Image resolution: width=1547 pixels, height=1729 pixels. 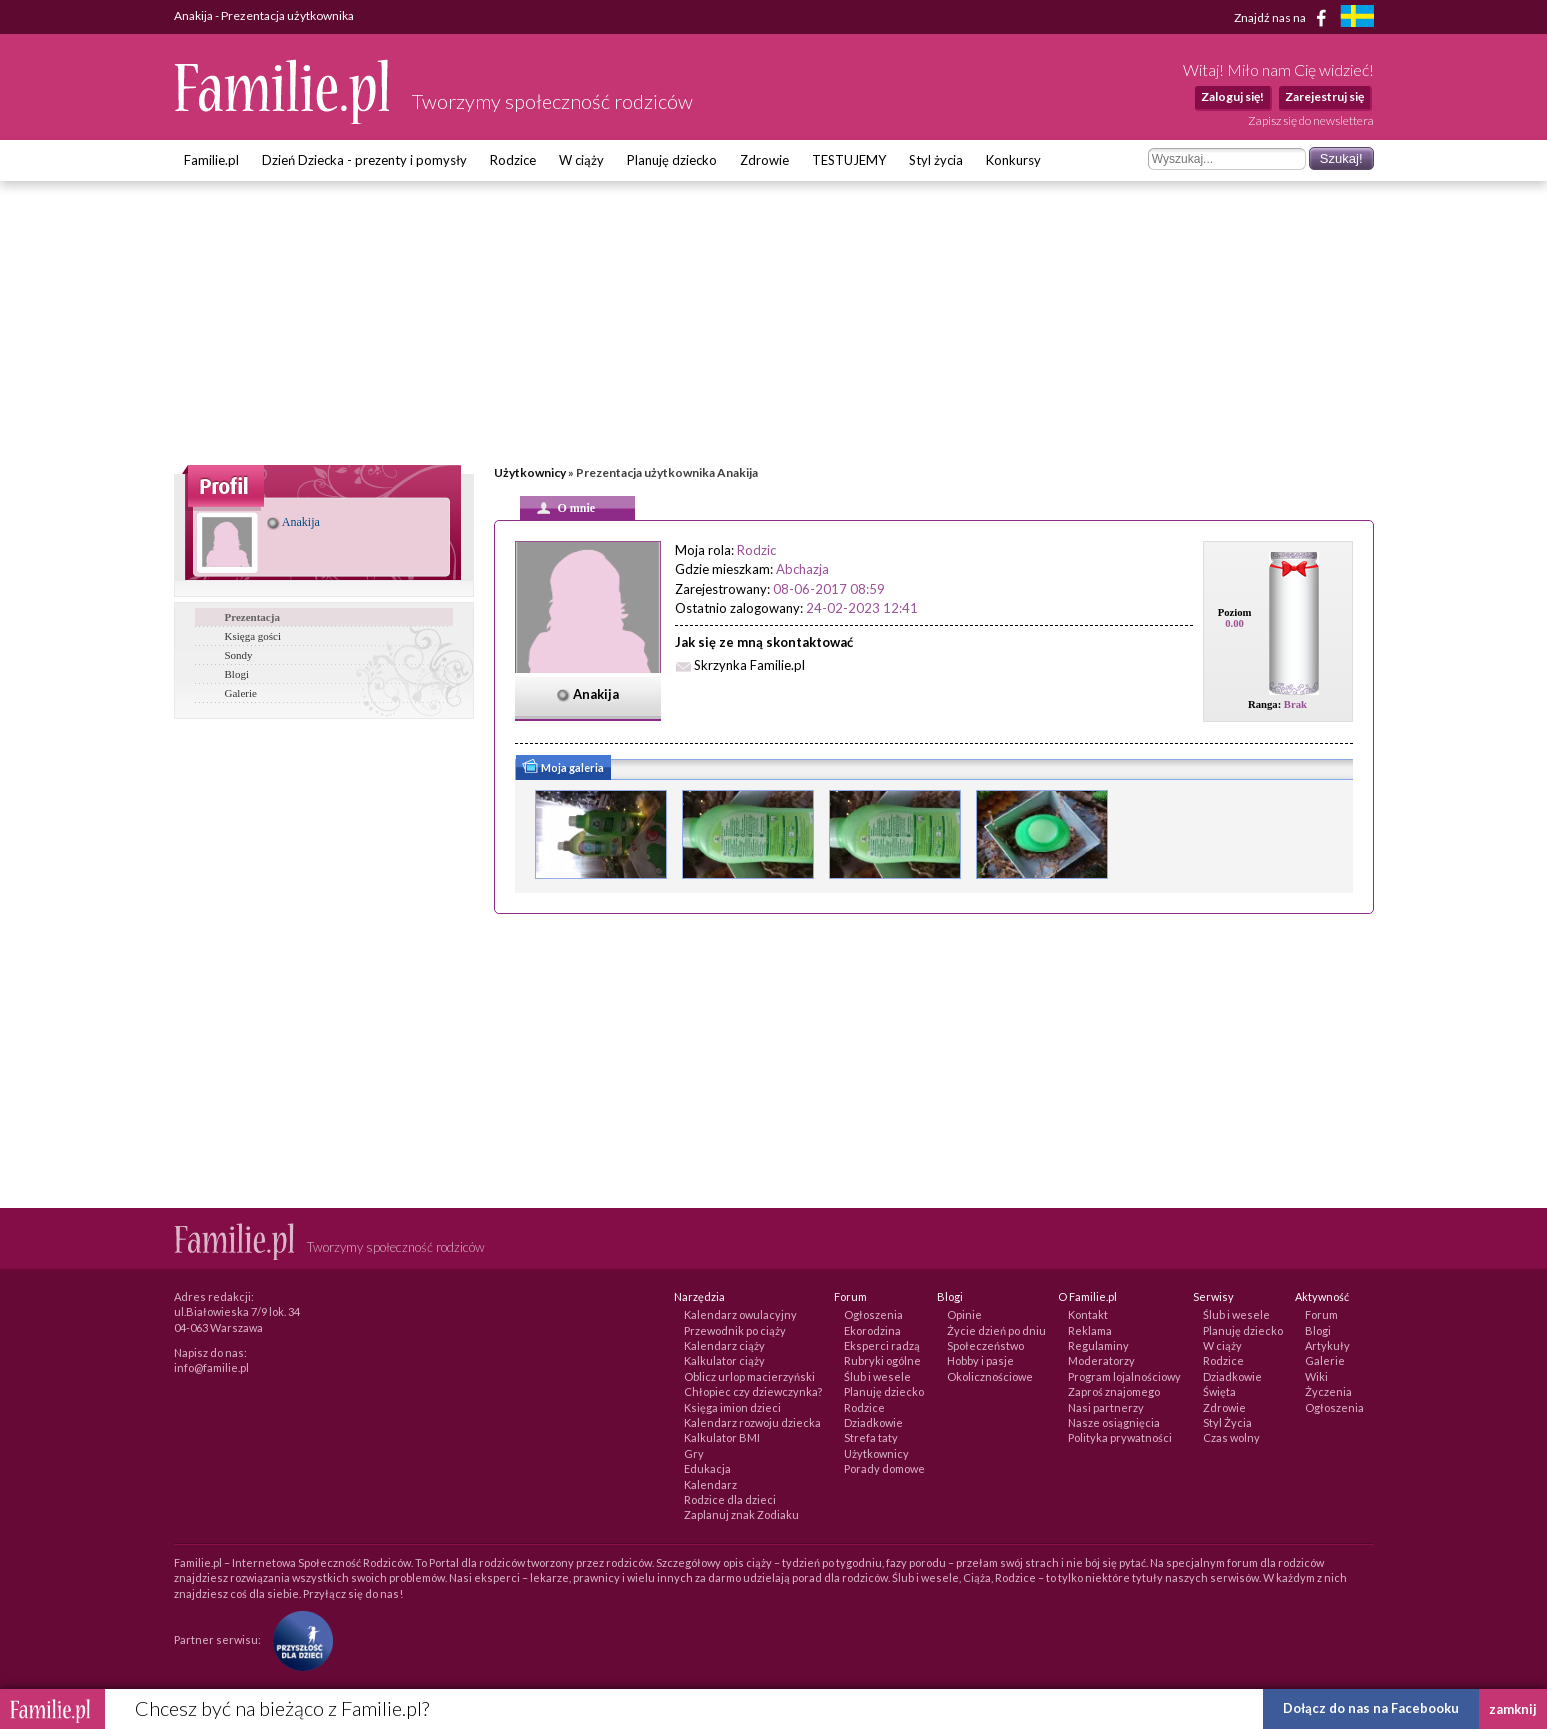 What do you see at coordinates (710, 1484) in the screenshot?
I see `Kalendarz` at bounding box center [710, 1484].